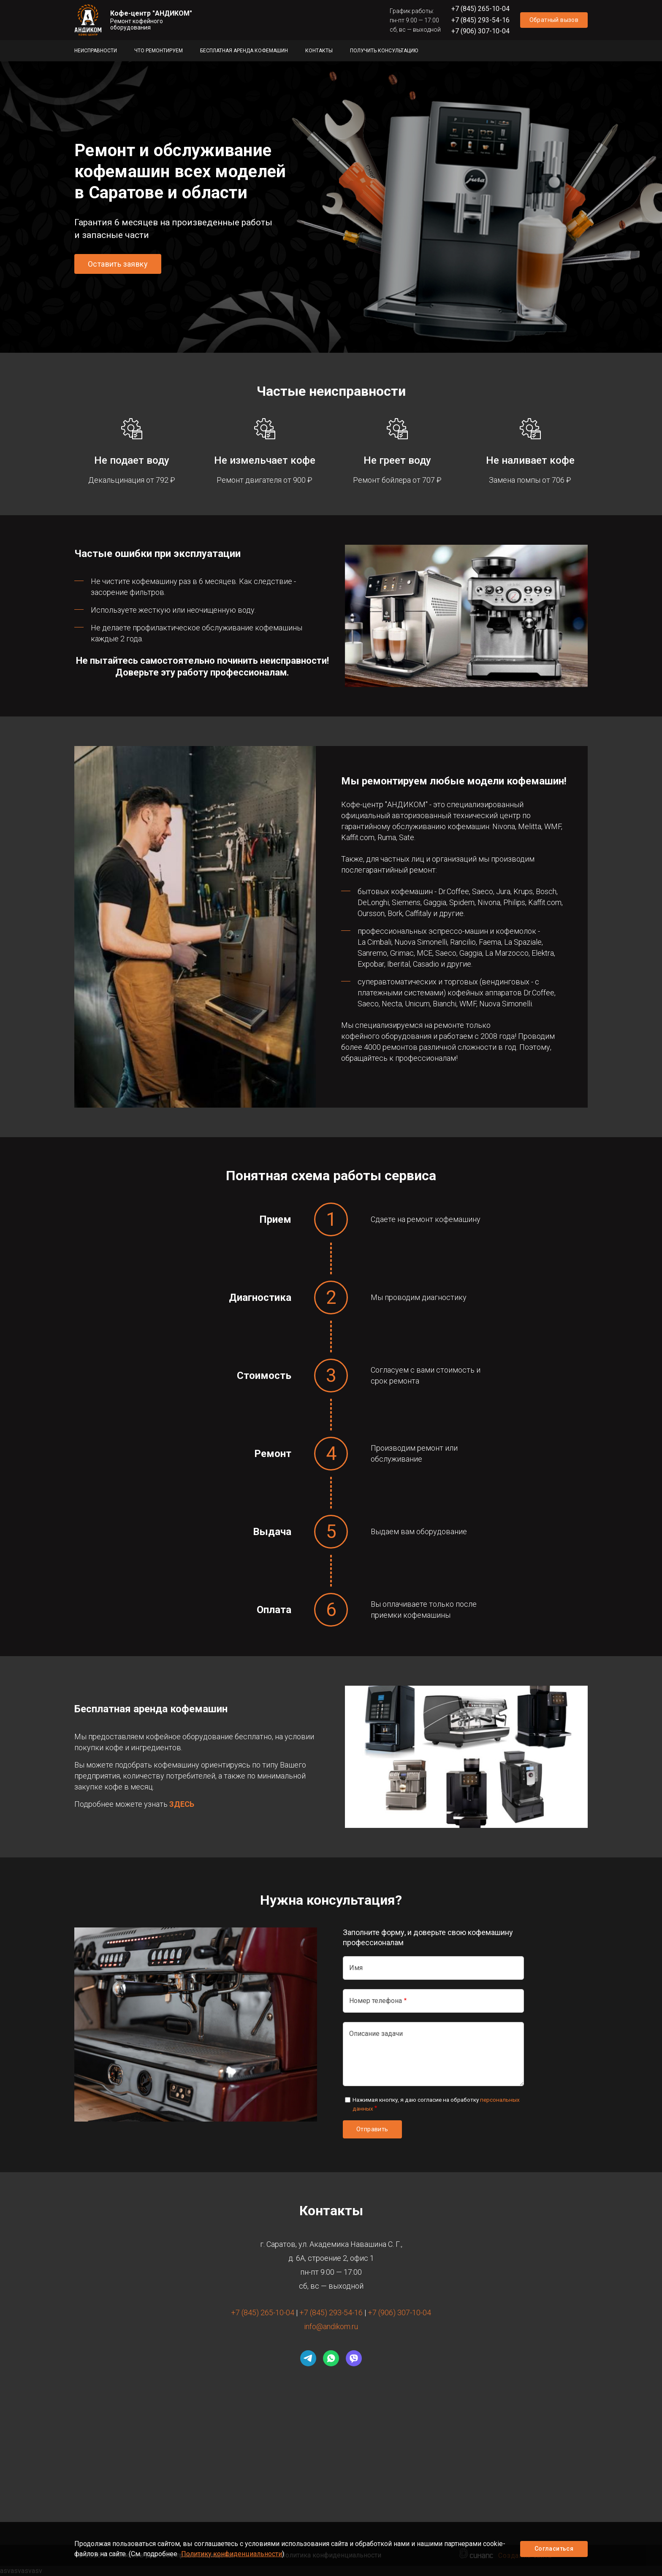 Image resolution: width=662 pixels, height=2576 pixels. What do you see at coordinates (331, 2326) in the screenshot?
I see `info@andikom.ru` at bounding box center [331, 2326].